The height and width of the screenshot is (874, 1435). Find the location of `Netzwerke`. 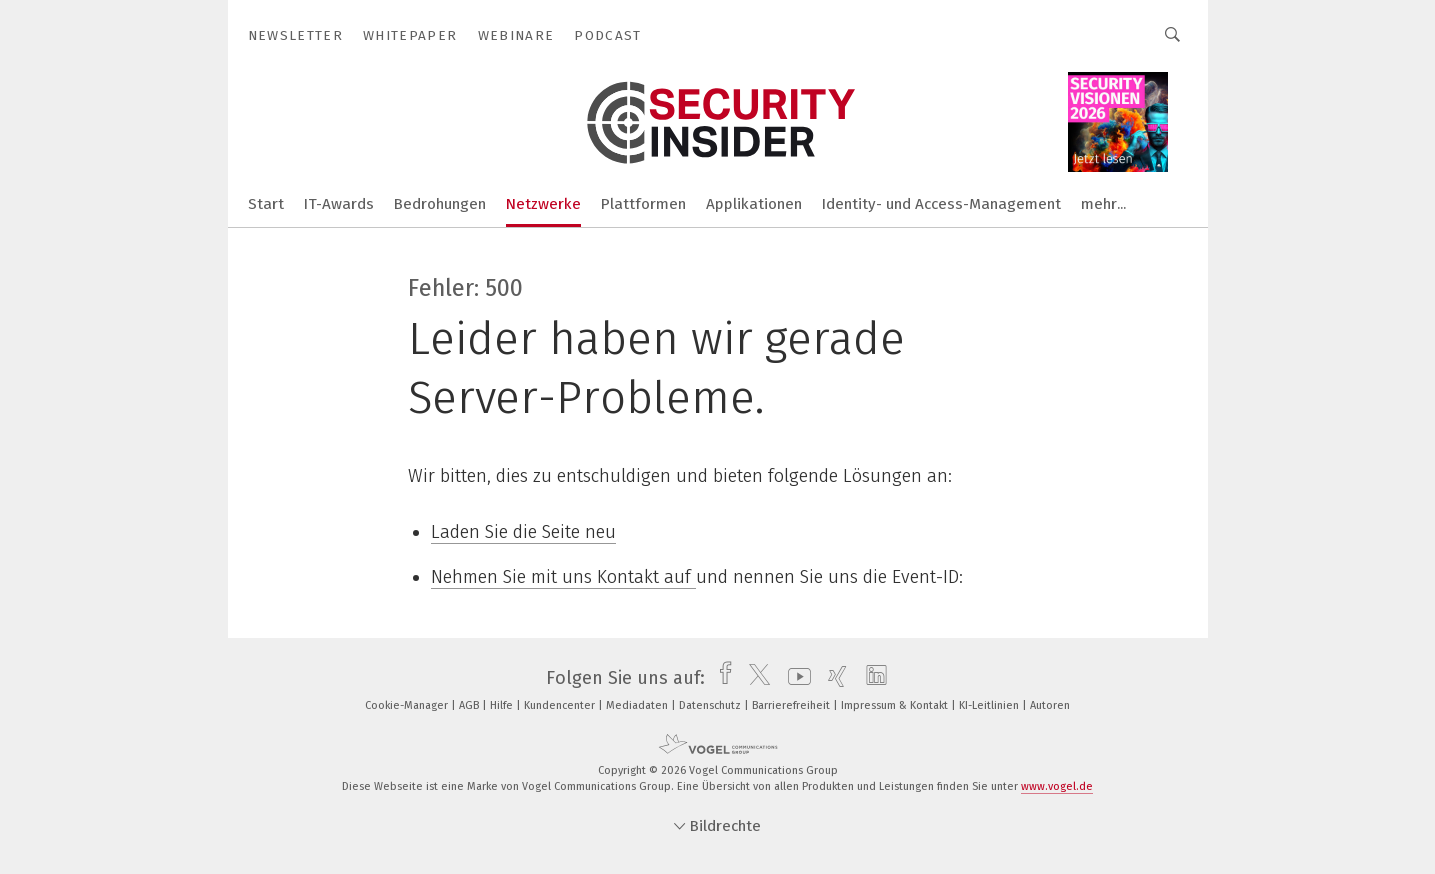

Netzwerke is located at coordinates (543, 204).